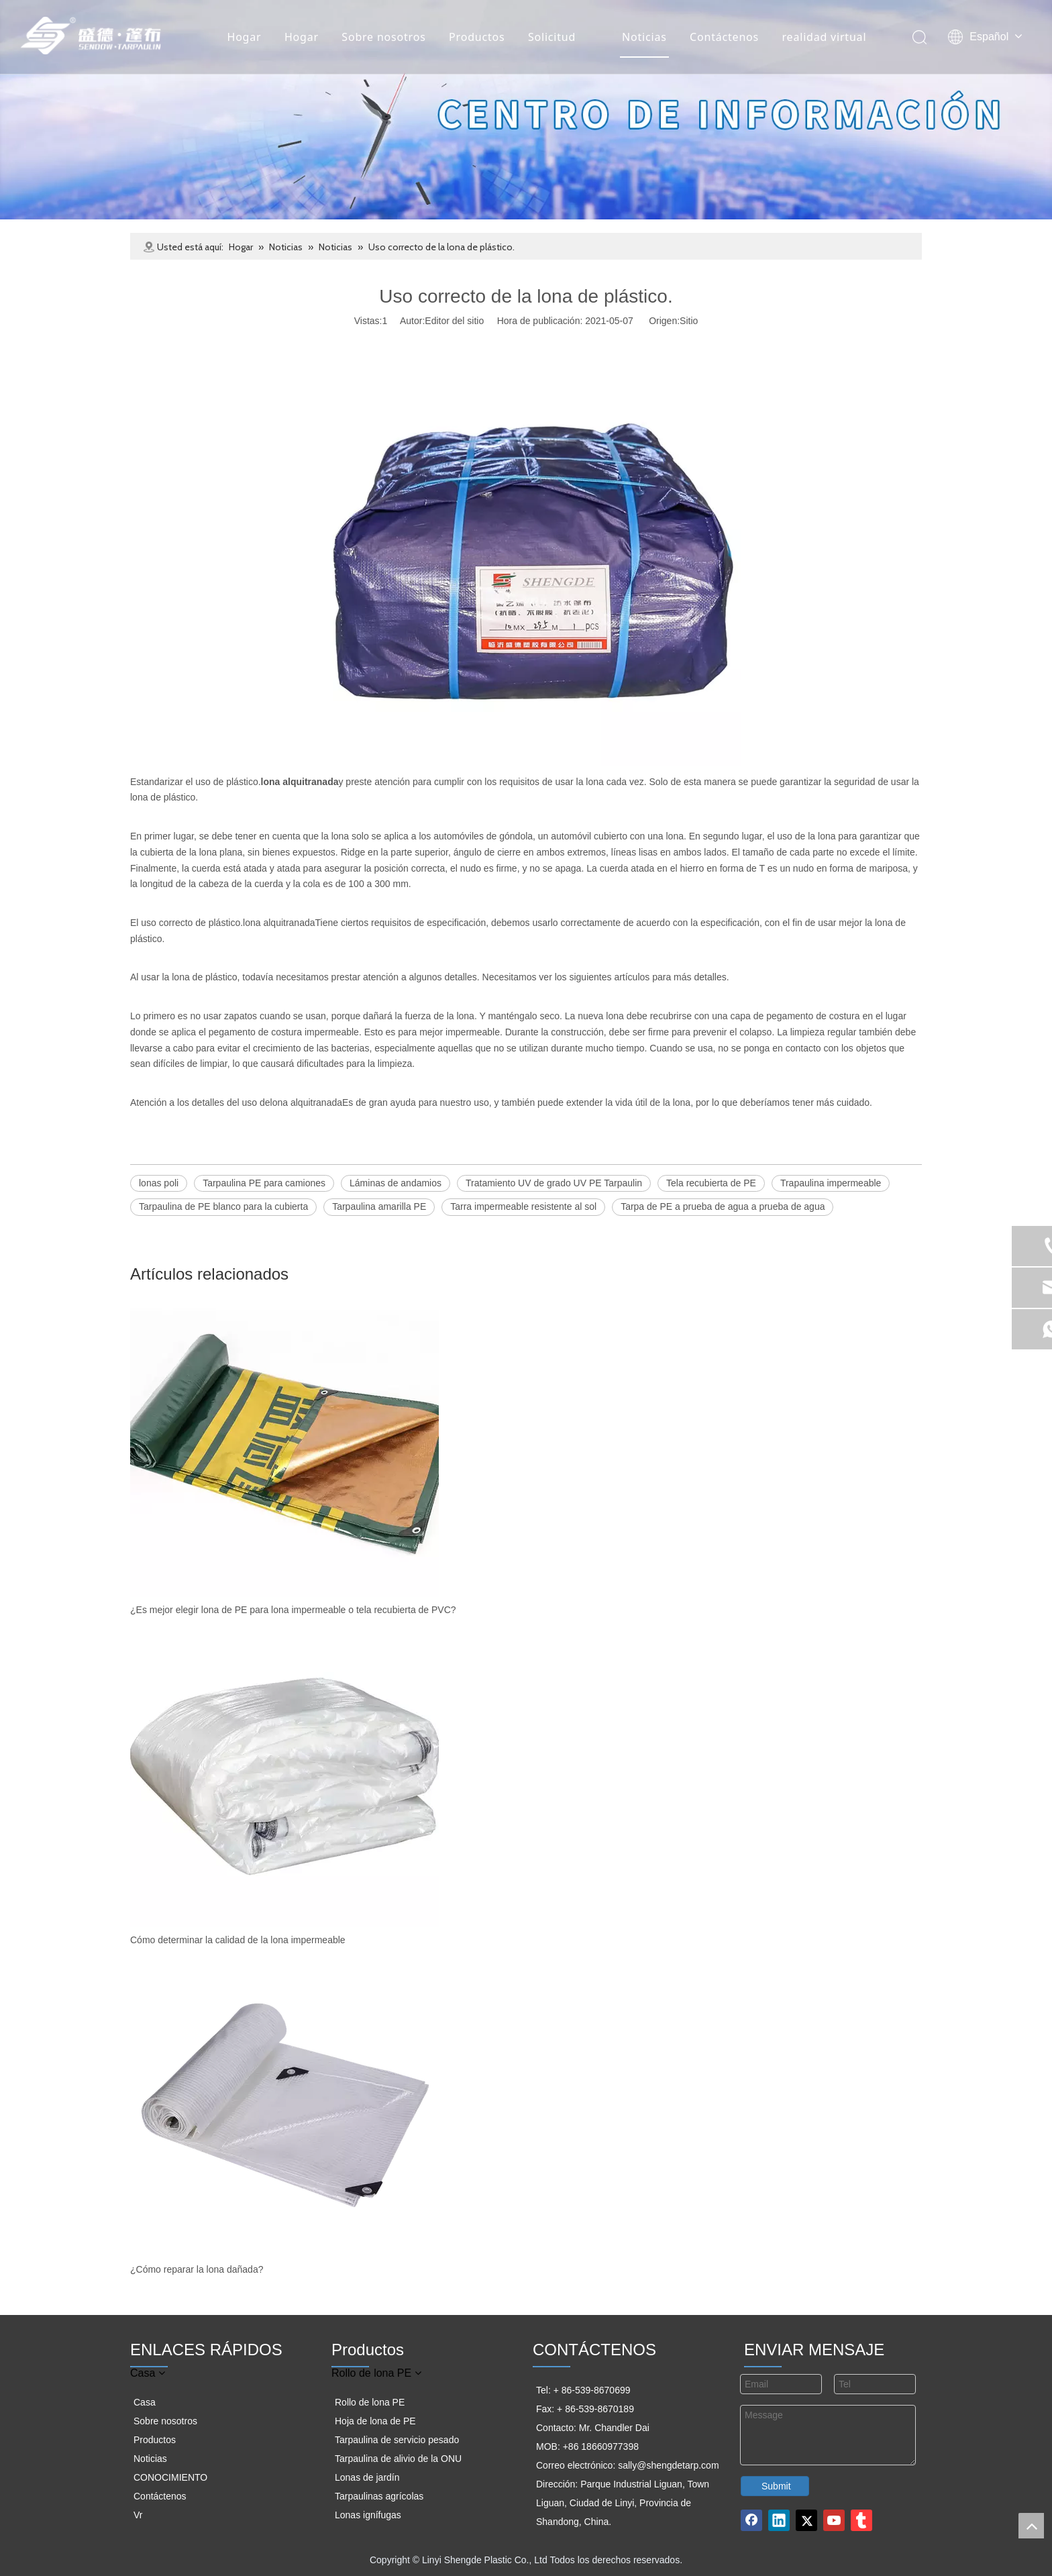 The width and height of the screenshot is (1052, 2576). Describe the element at coordinates (279, 922) in the screenshot. I see `lona alquitranada` at that location.